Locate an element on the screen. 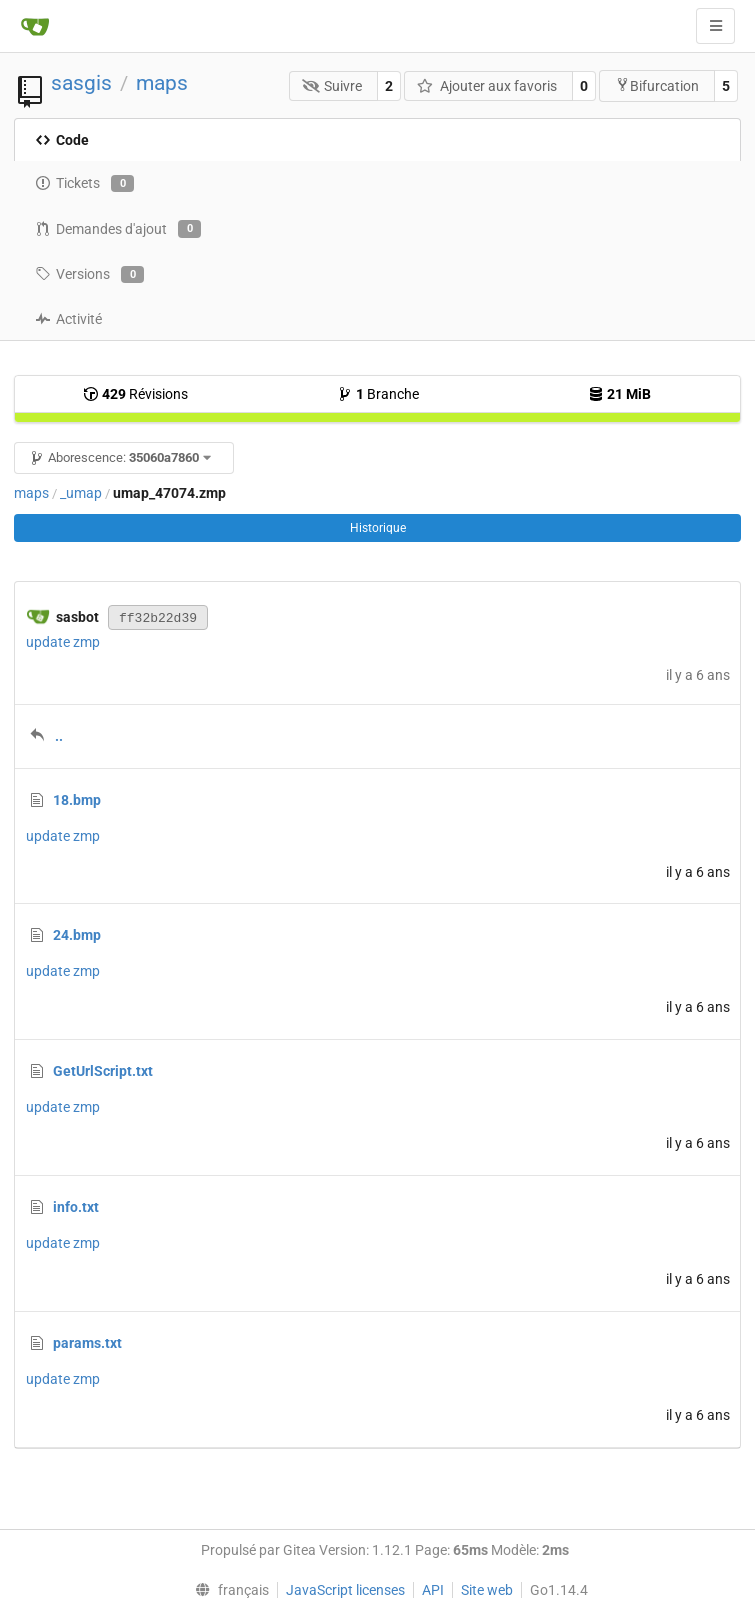 The height and width of the screenshot is (1610, 755). .. is located at coordinates (59, 736).